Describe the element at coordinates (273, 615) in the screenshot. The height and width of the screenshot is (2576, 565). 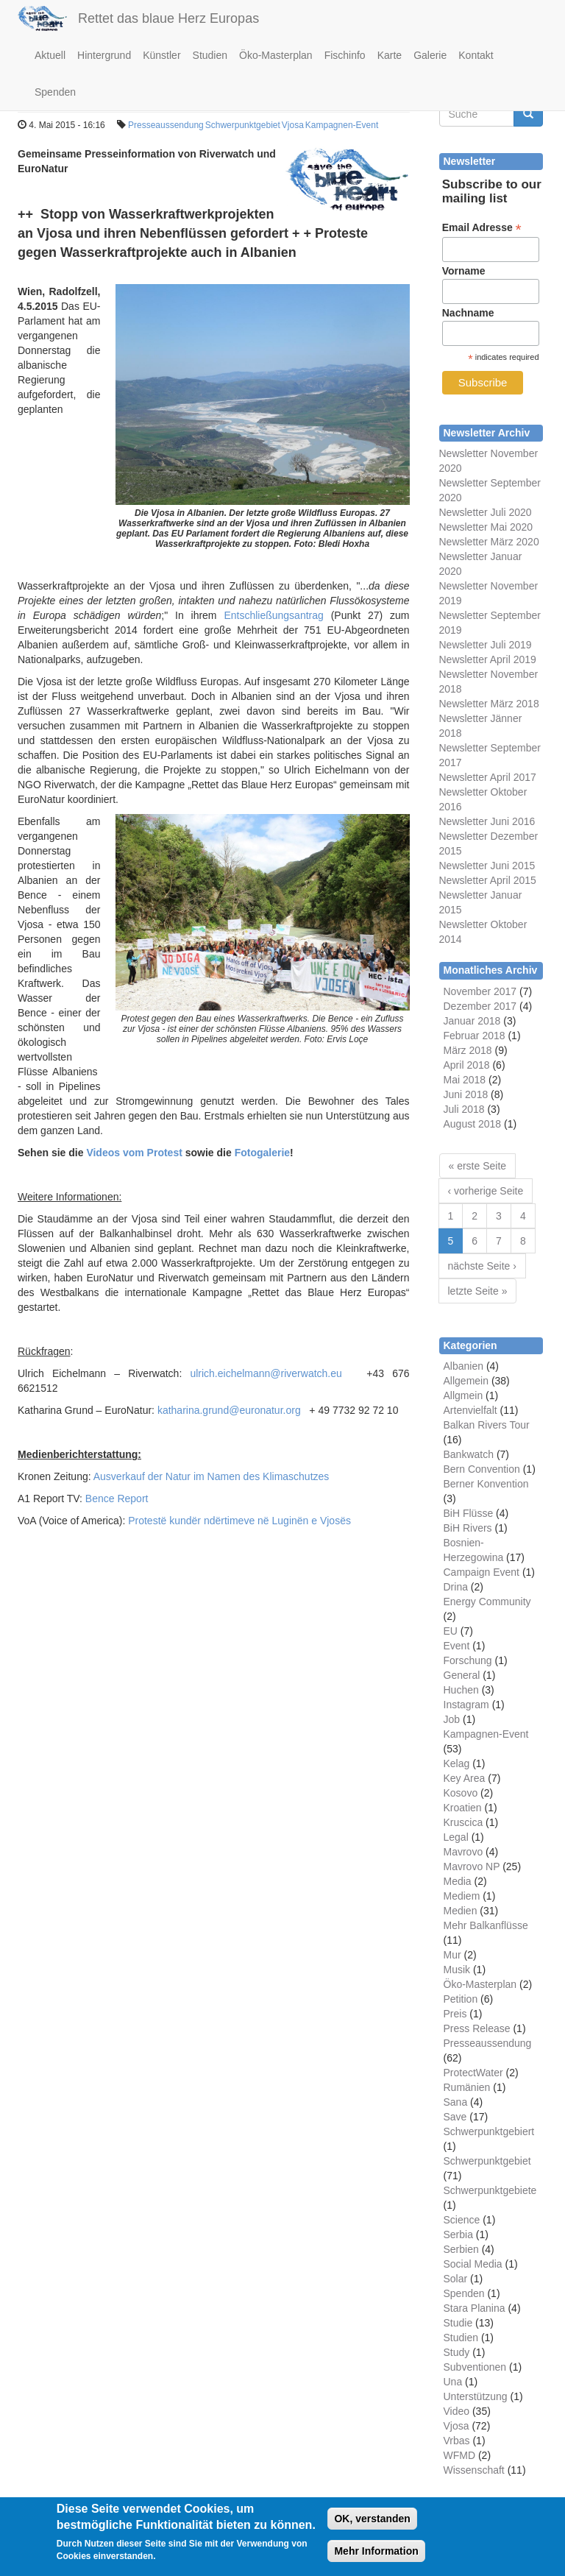
I see `Entschließungsantrag` at that location.